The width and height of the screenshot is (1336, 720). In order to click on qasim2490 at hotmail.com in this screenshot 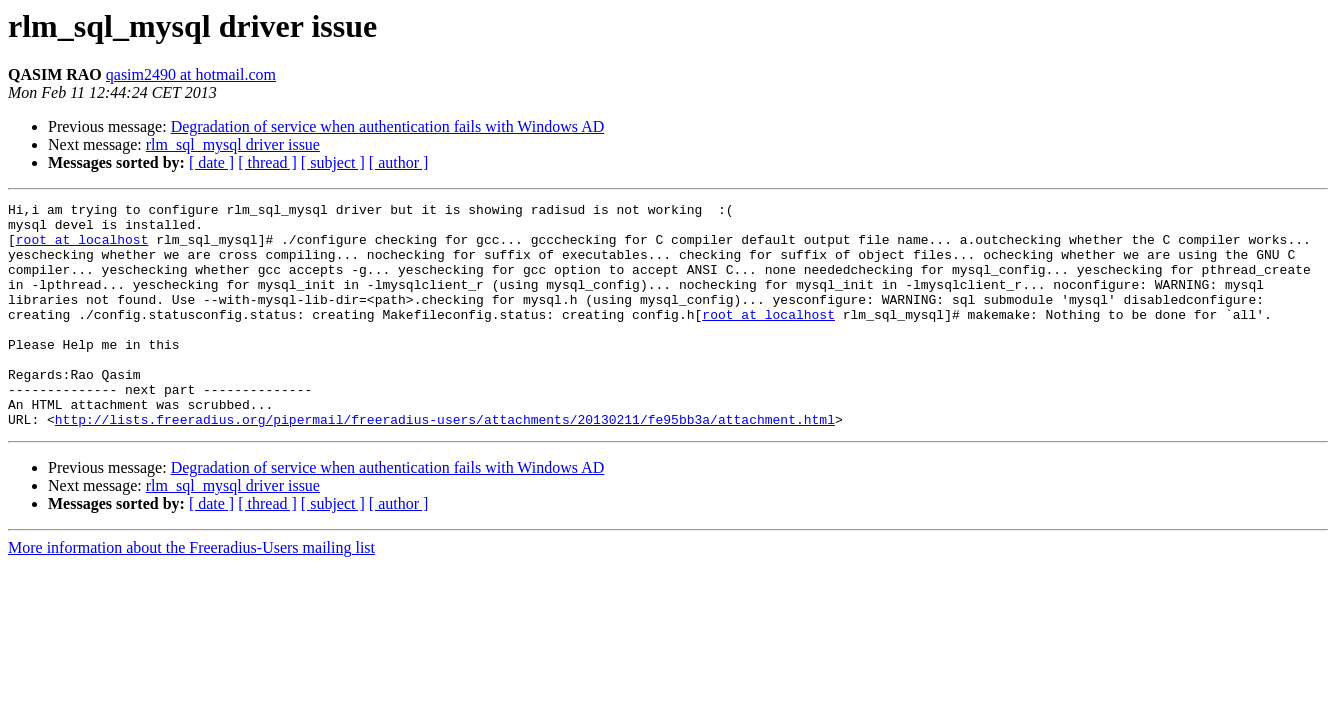, I will do `click(191, 74)`.